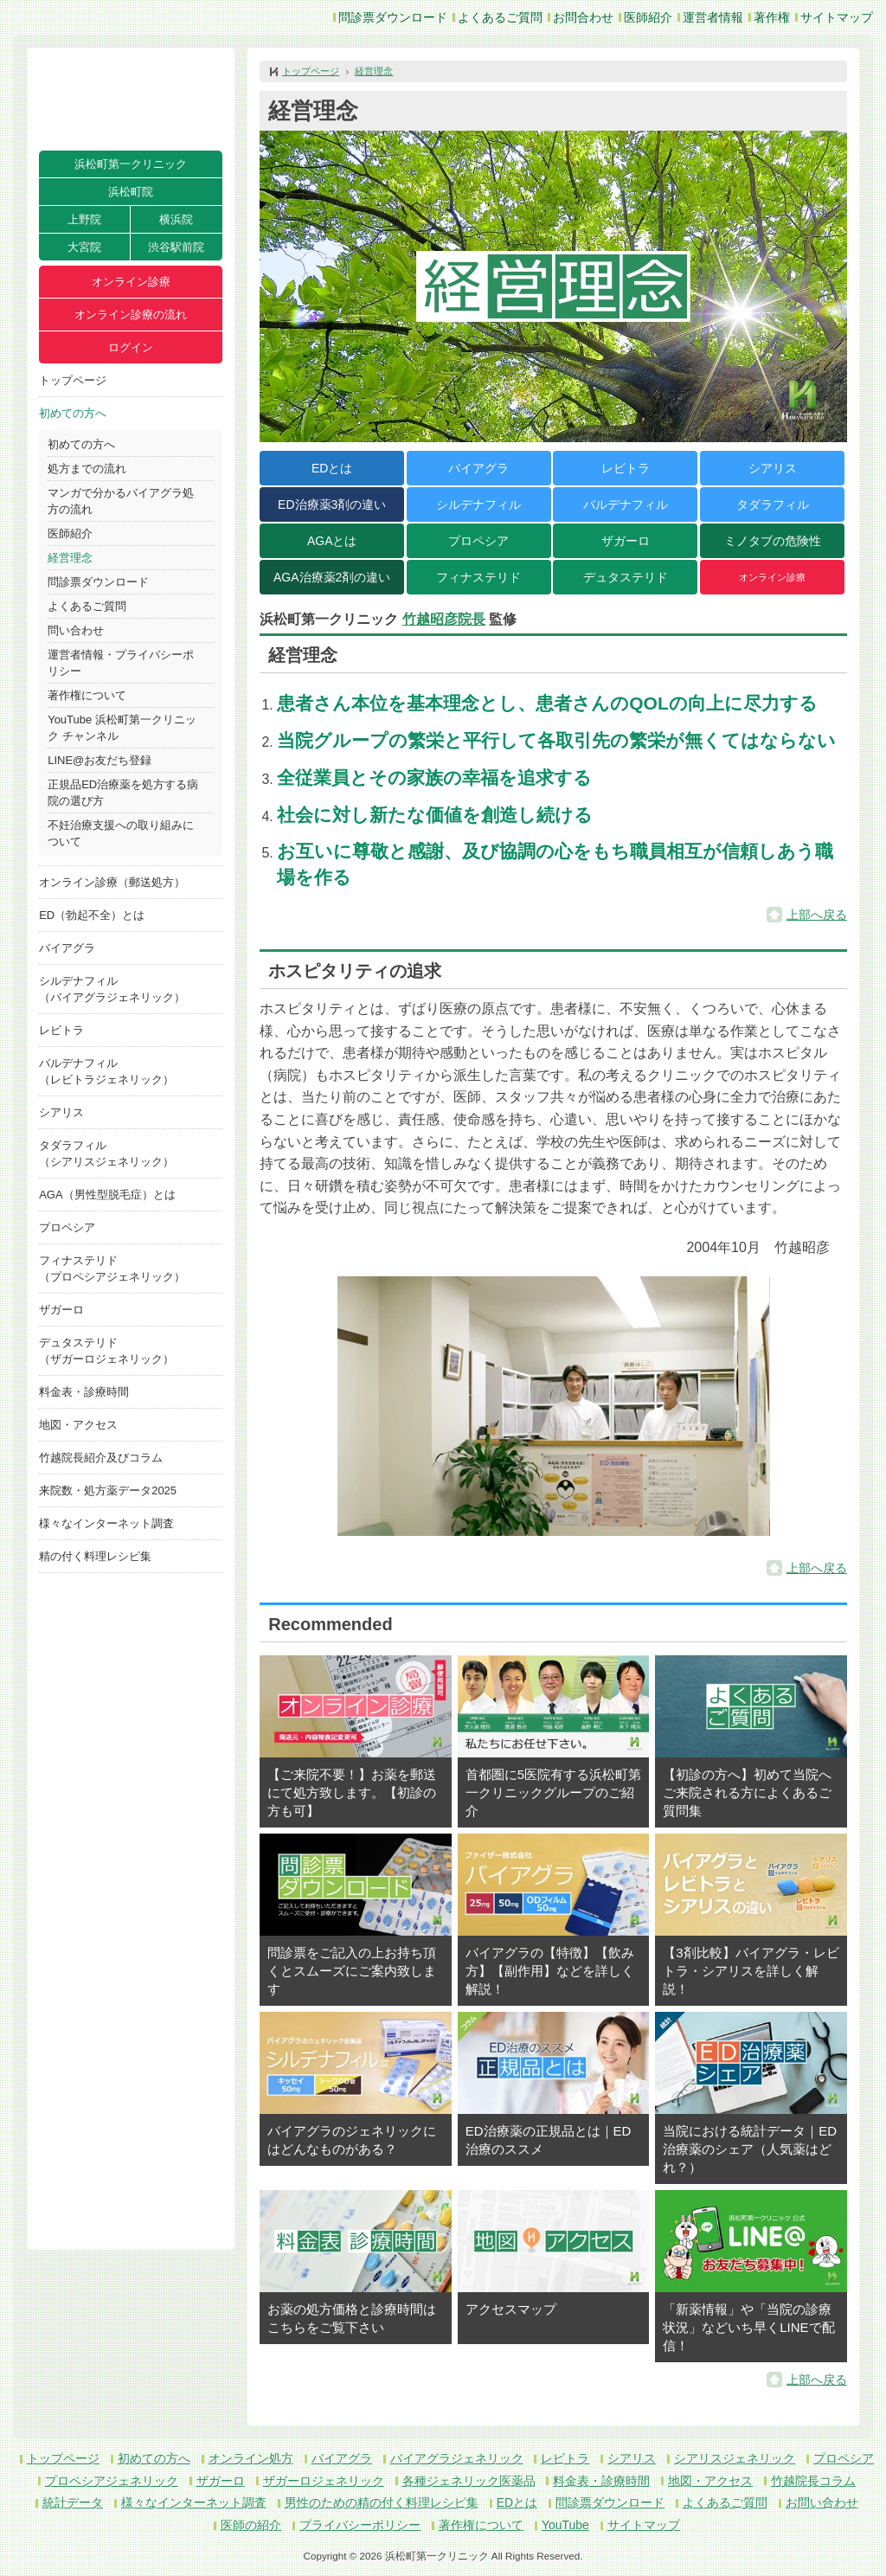  What do you see at coordinates (251, 2458) in the screenshot?
I see `オンライン処方` at bounding box center [251, 2458].